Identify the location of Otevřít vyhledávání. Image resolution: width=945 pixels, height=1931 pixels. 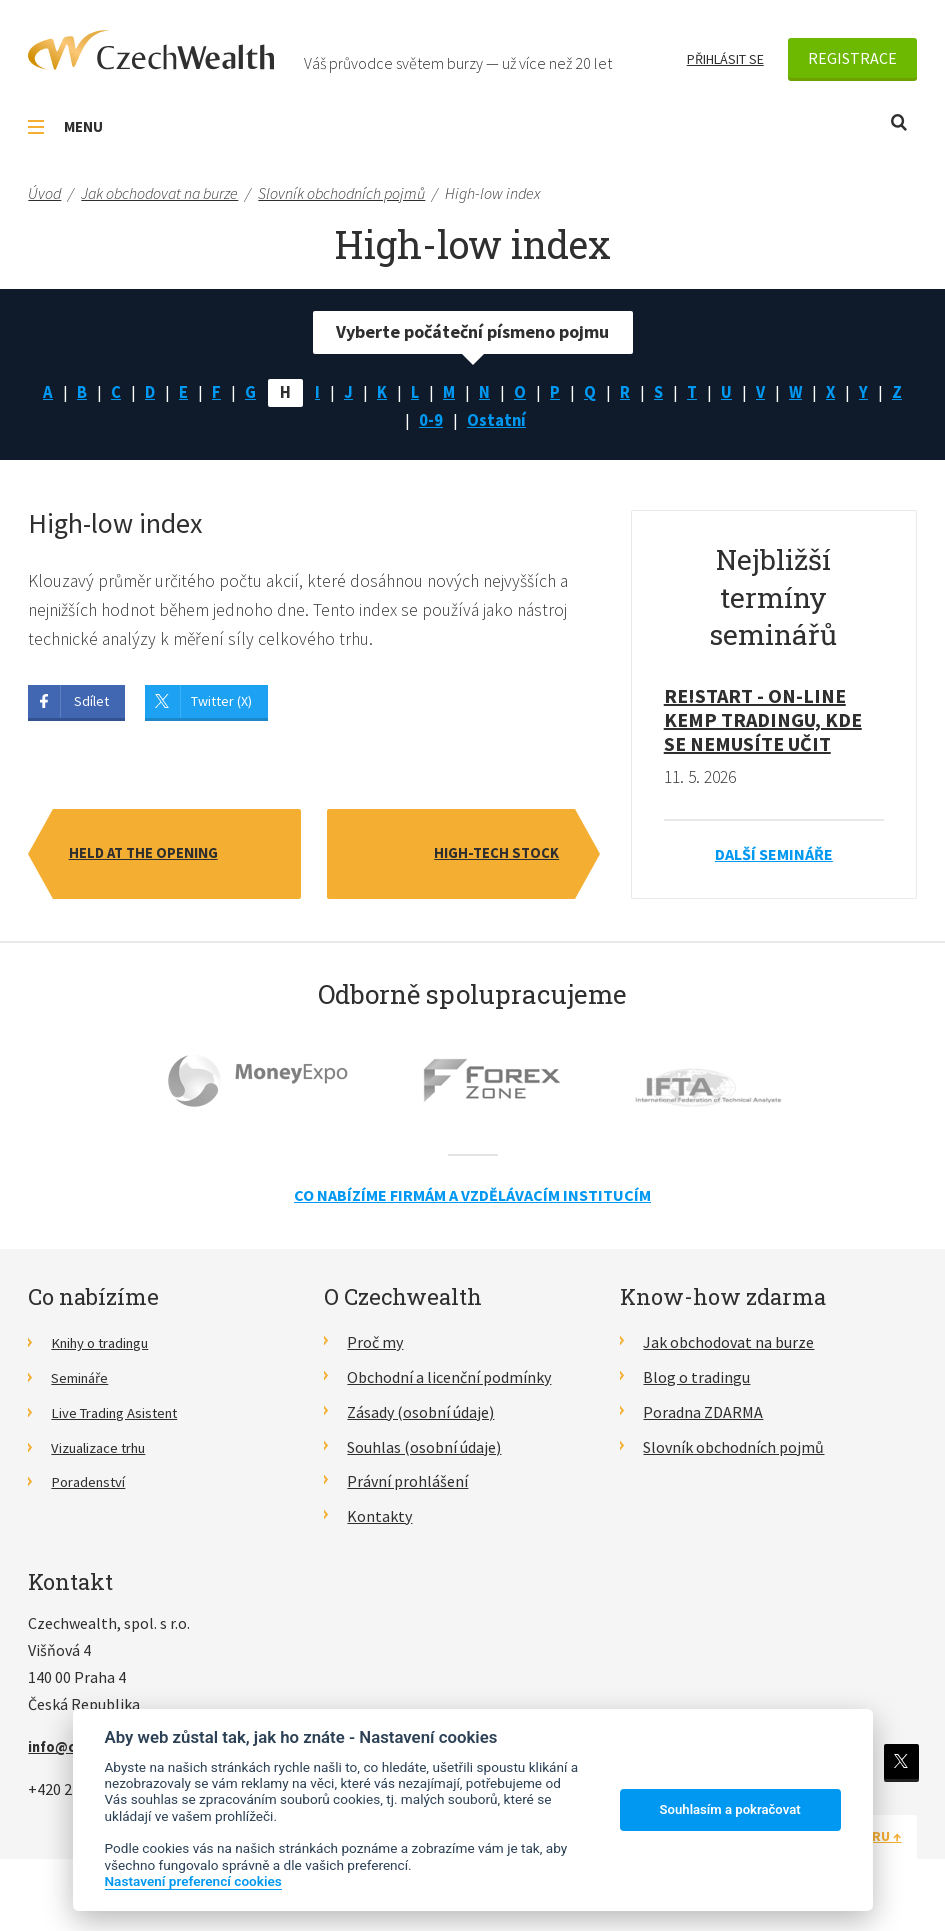
(899, 122).